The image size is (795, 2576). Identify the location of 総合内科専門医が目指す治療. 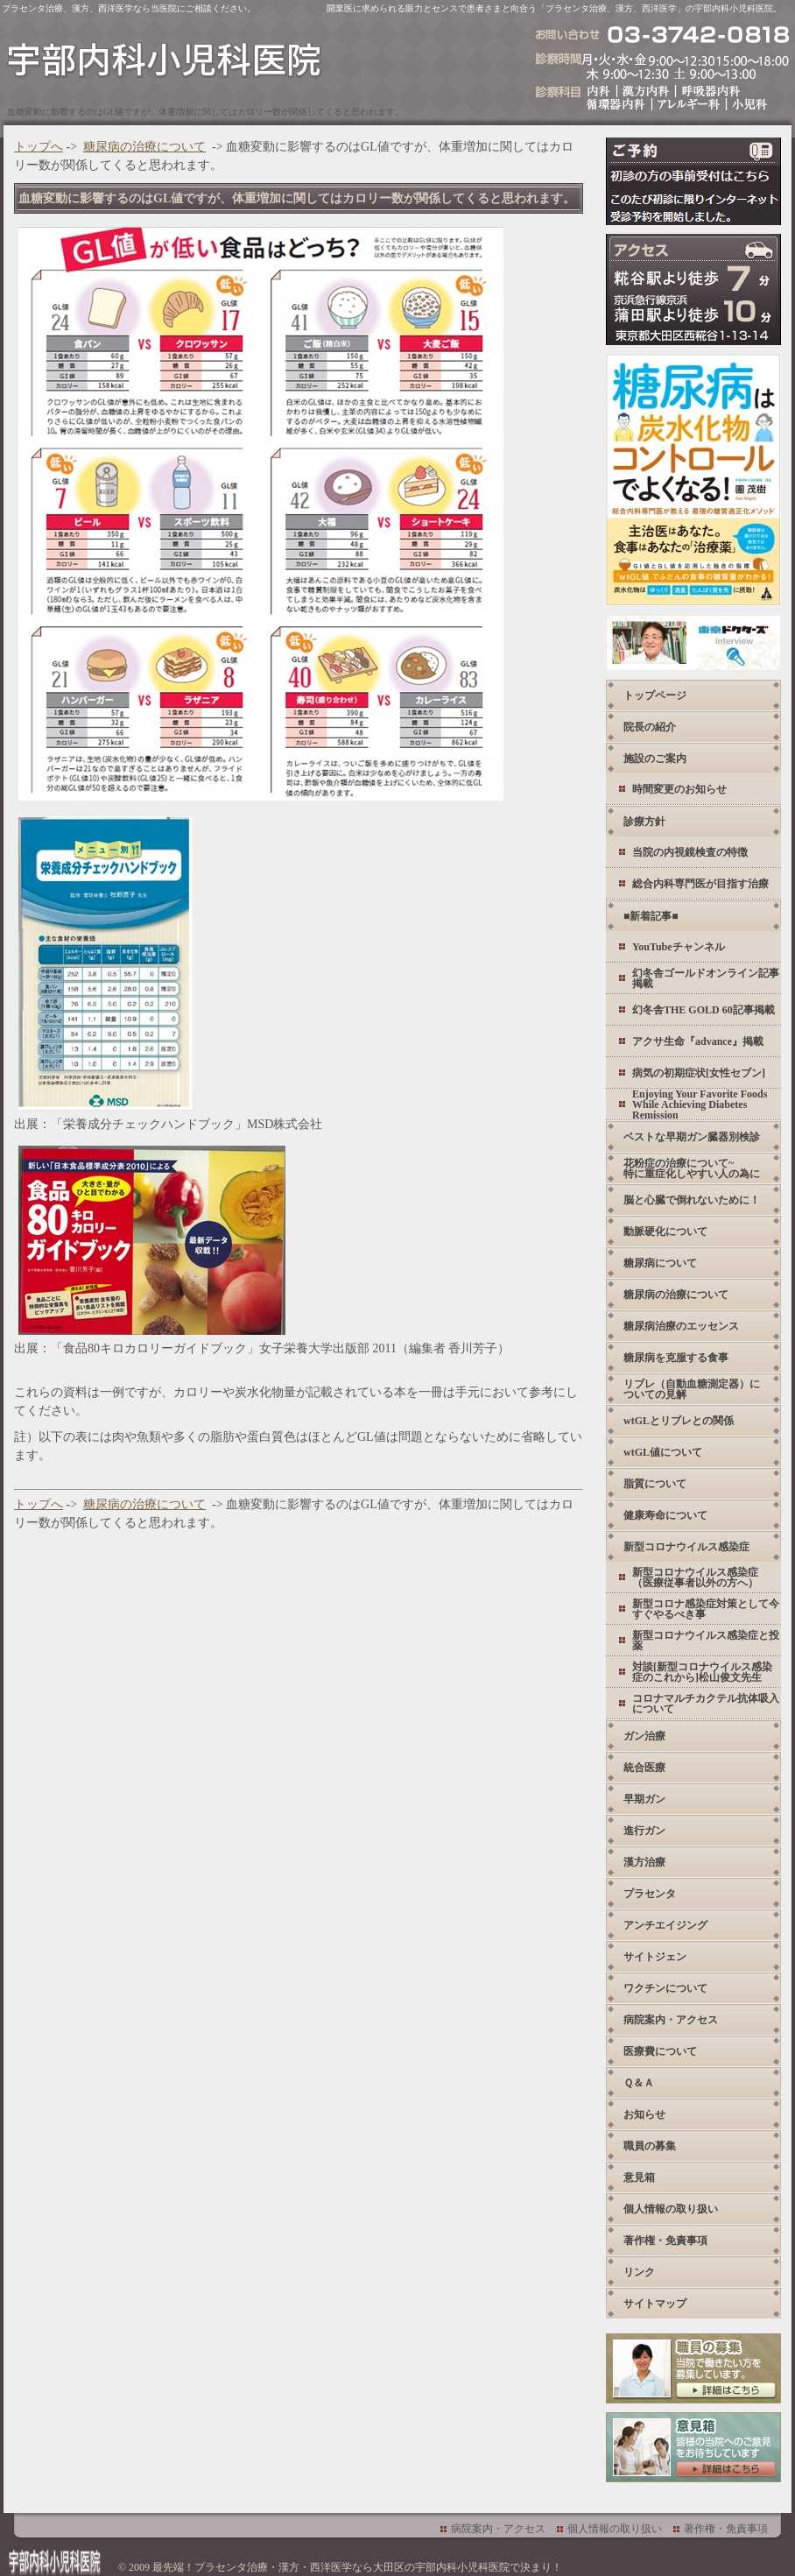
(700, 884).